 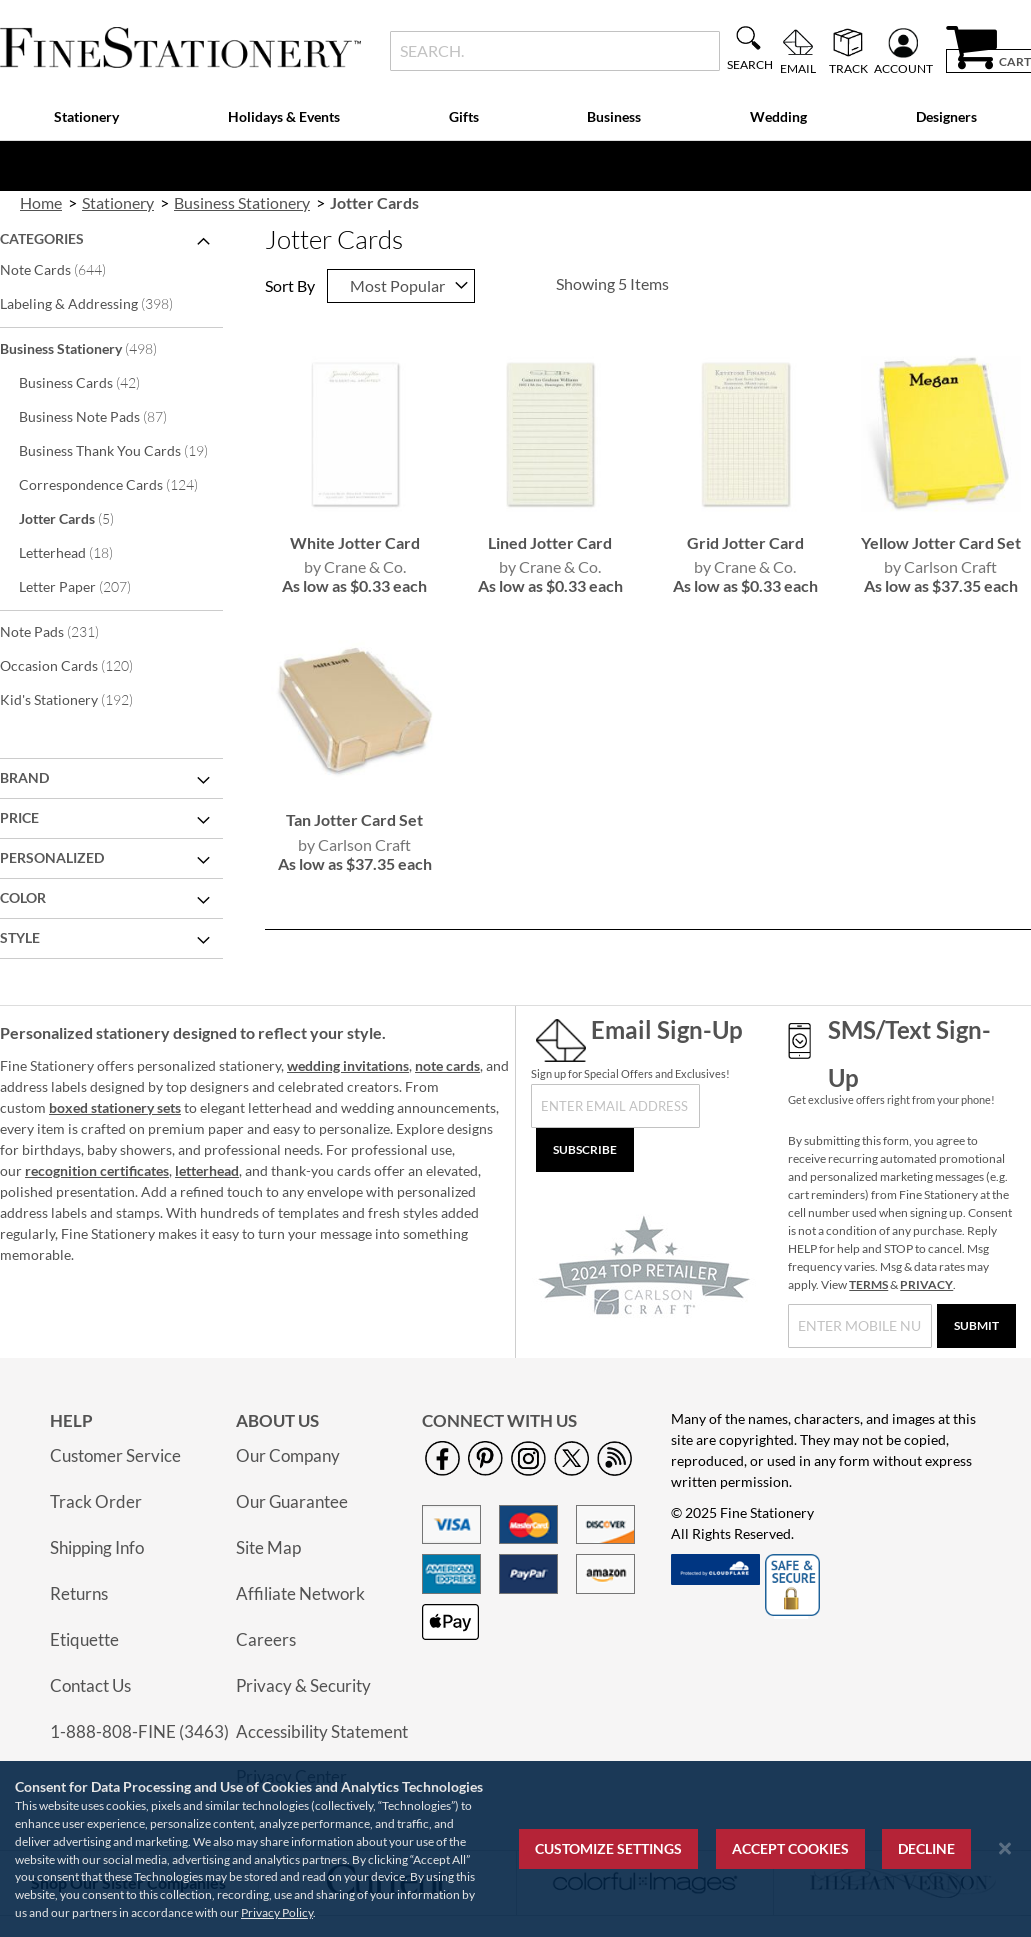 I want to click on Accessibility Statement, so click(x=322, y=1731).